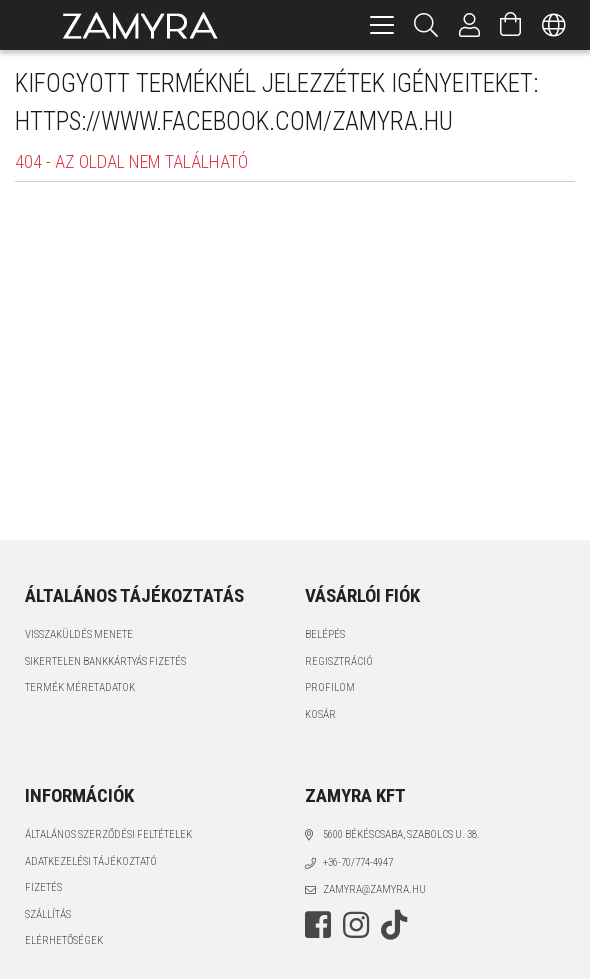 The height and width of the screenshot is (979, 590). I want to click on [Keresés], so click(426, 25).